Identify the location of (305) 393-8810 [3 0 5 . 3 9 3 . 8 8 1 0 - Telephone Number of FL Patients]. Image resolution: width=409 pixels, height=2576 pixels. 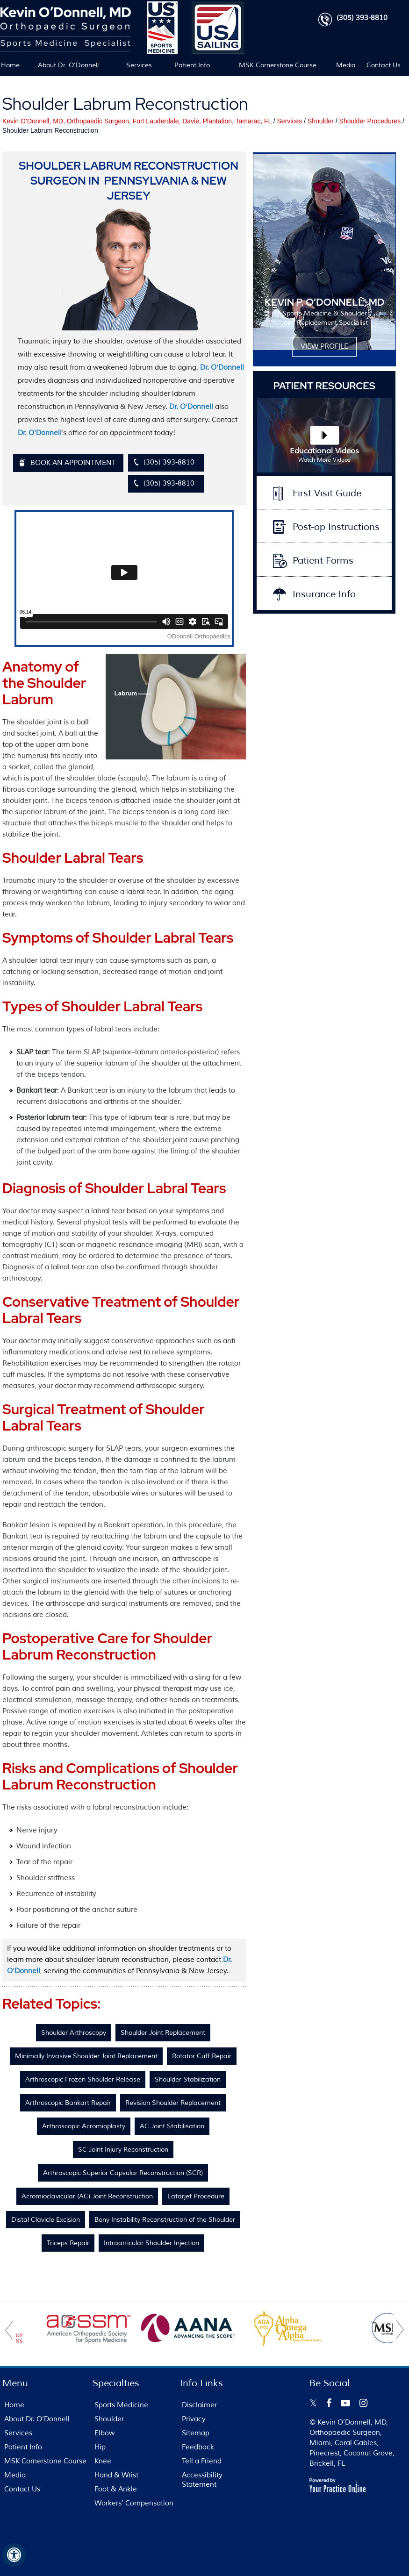
(362, 18).